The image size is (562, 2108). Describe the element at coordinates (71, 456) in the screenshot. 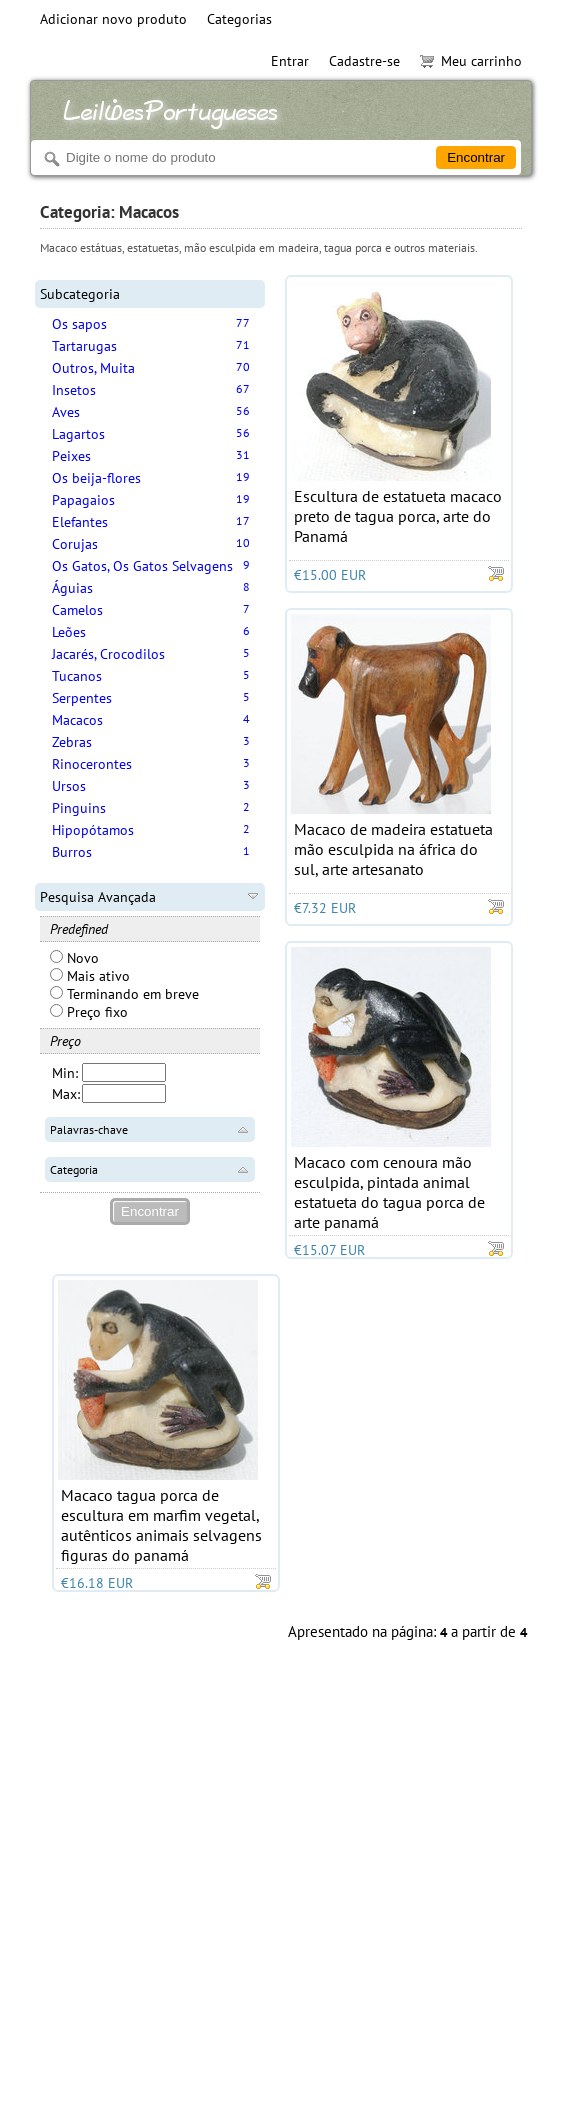

I see `Peixes` at that location.